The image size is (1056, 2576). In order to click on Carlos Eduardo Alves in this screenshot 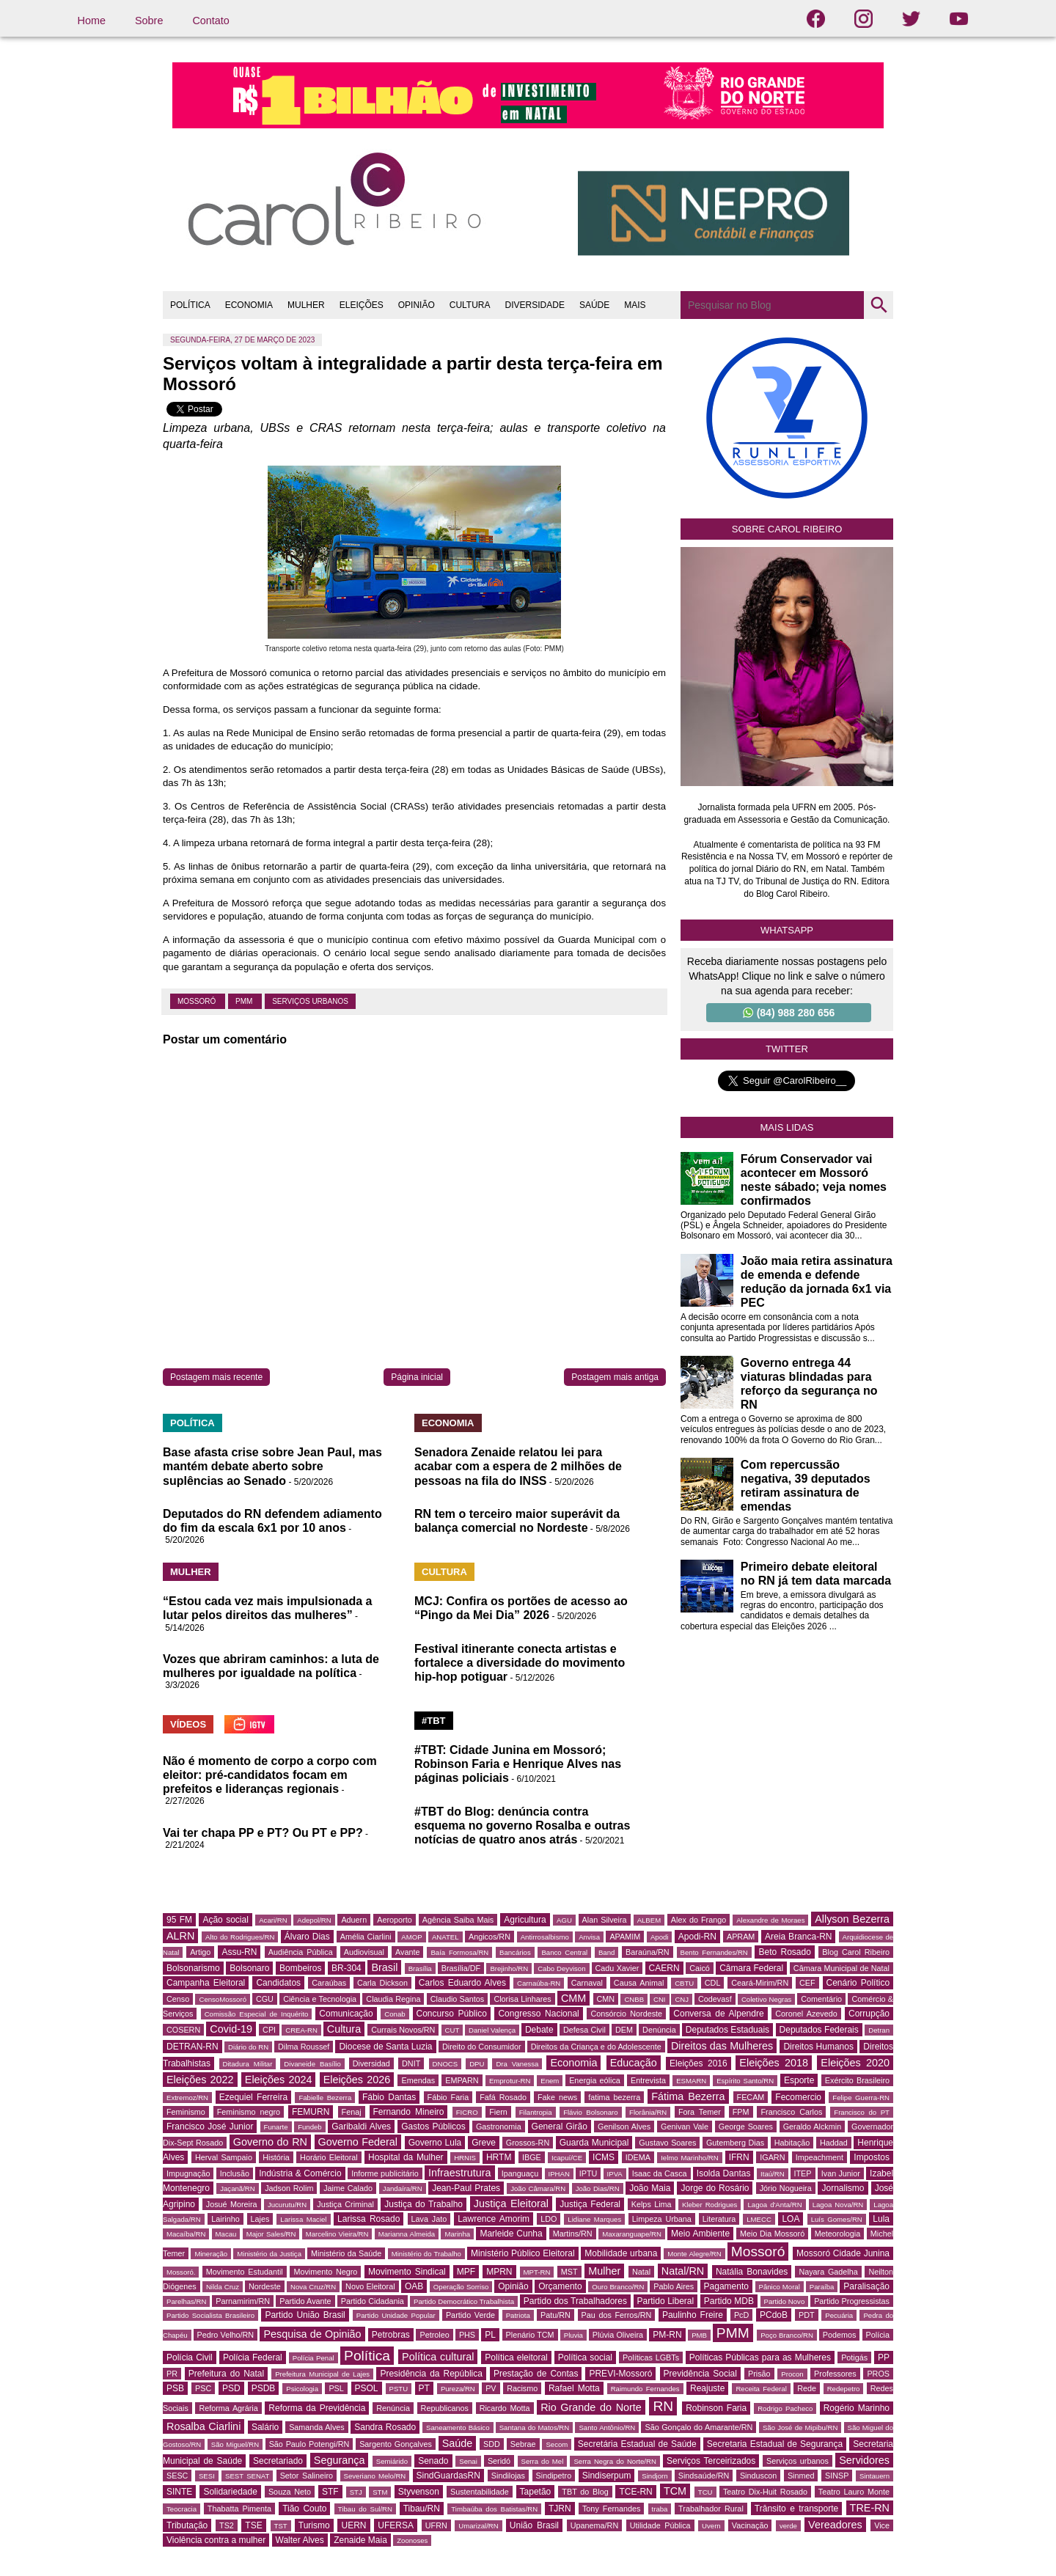, I will do `click(462, 1983)`.